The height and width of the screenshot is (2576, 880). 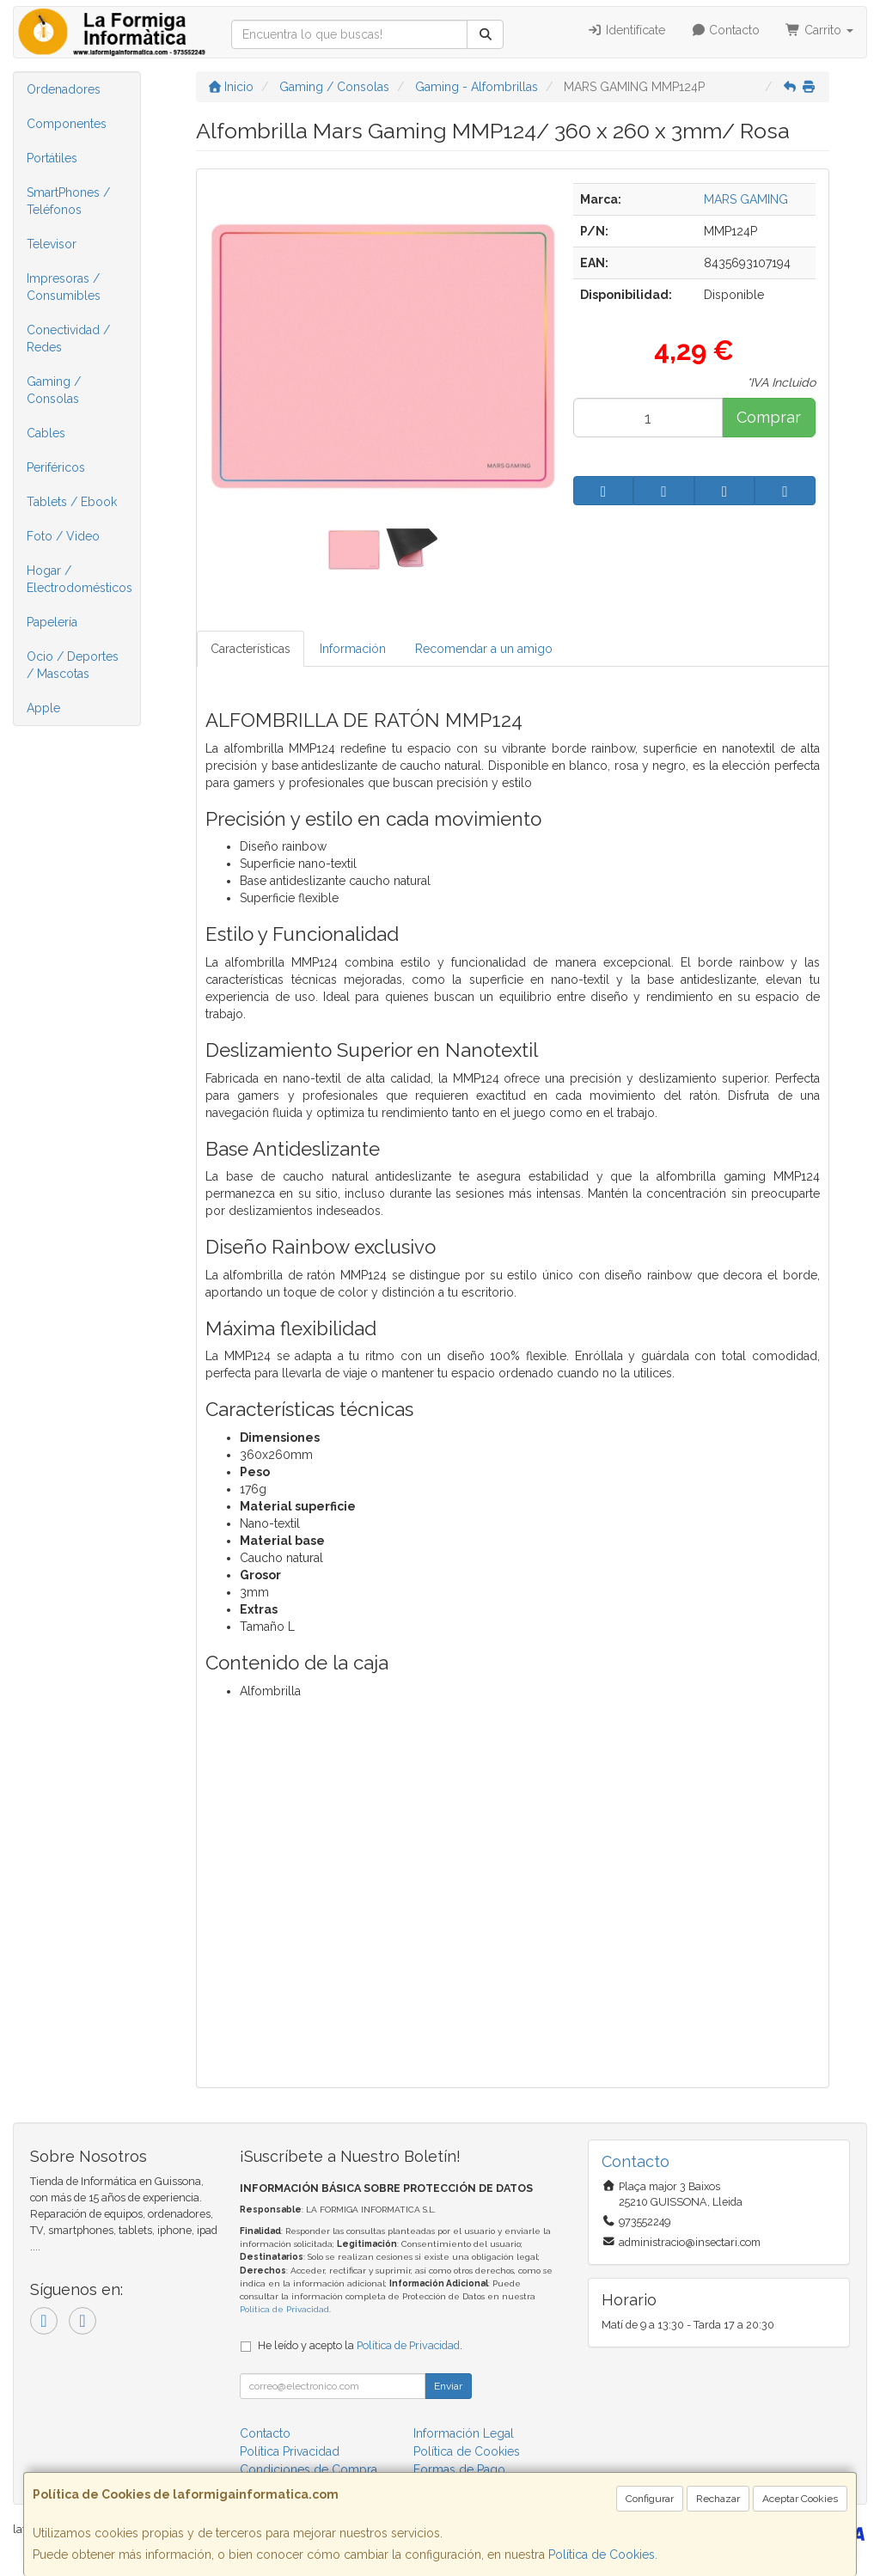 What do you see at coordinates (726, 30) in the screenshot?
I see `Contacto` at bounding box center [726, 30].